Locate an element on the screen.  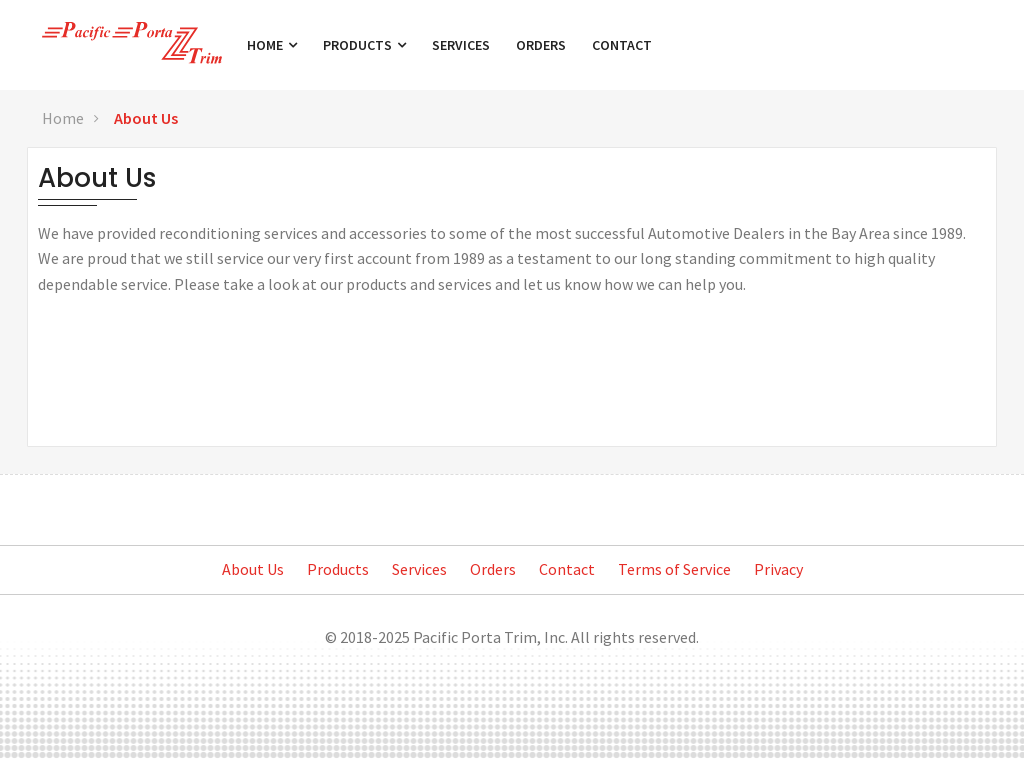
Orders is located at coordinates (544, 45).